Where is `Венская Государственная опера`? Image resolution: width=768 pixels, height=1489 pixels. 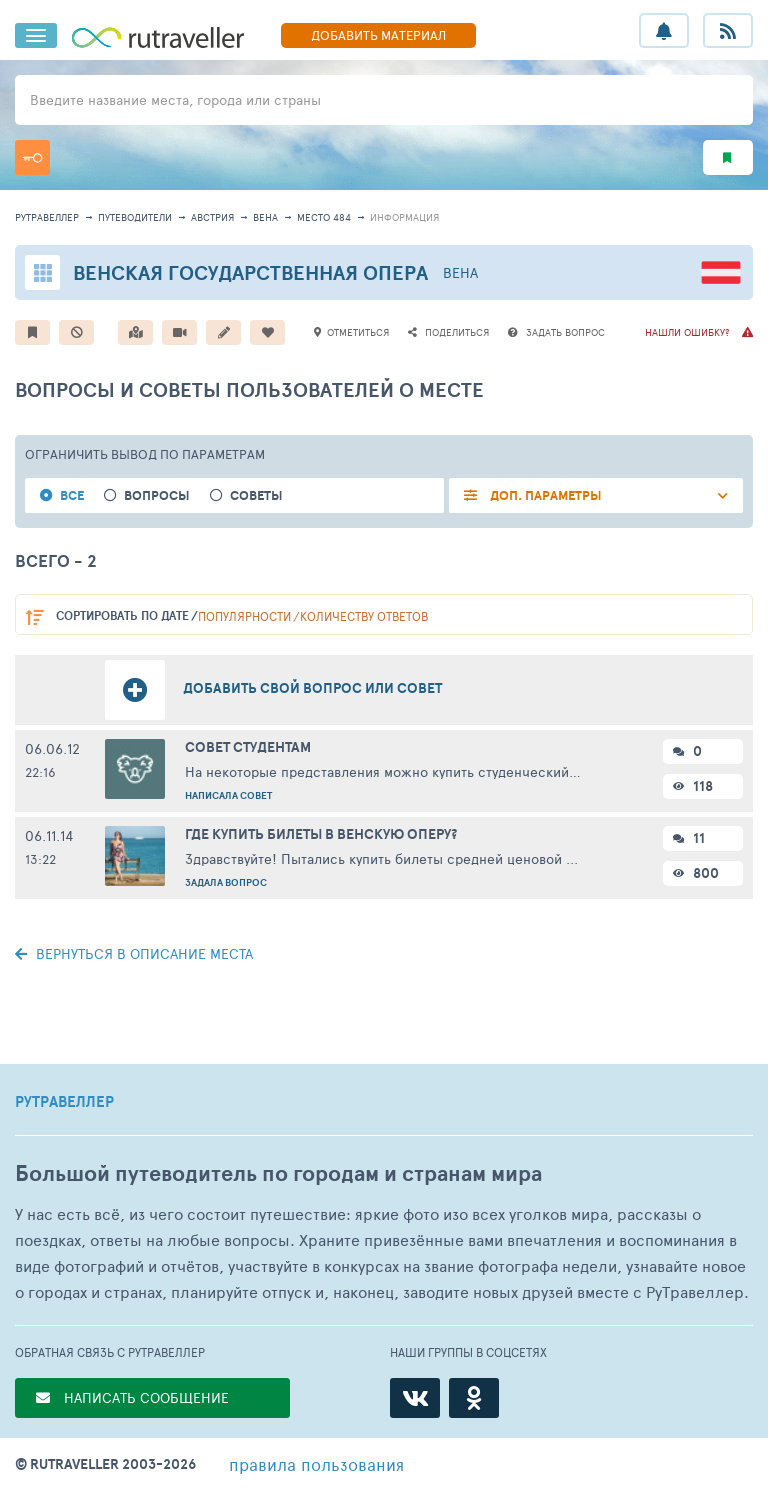 Венская Государственная опера is located at coordinates (250, 272).